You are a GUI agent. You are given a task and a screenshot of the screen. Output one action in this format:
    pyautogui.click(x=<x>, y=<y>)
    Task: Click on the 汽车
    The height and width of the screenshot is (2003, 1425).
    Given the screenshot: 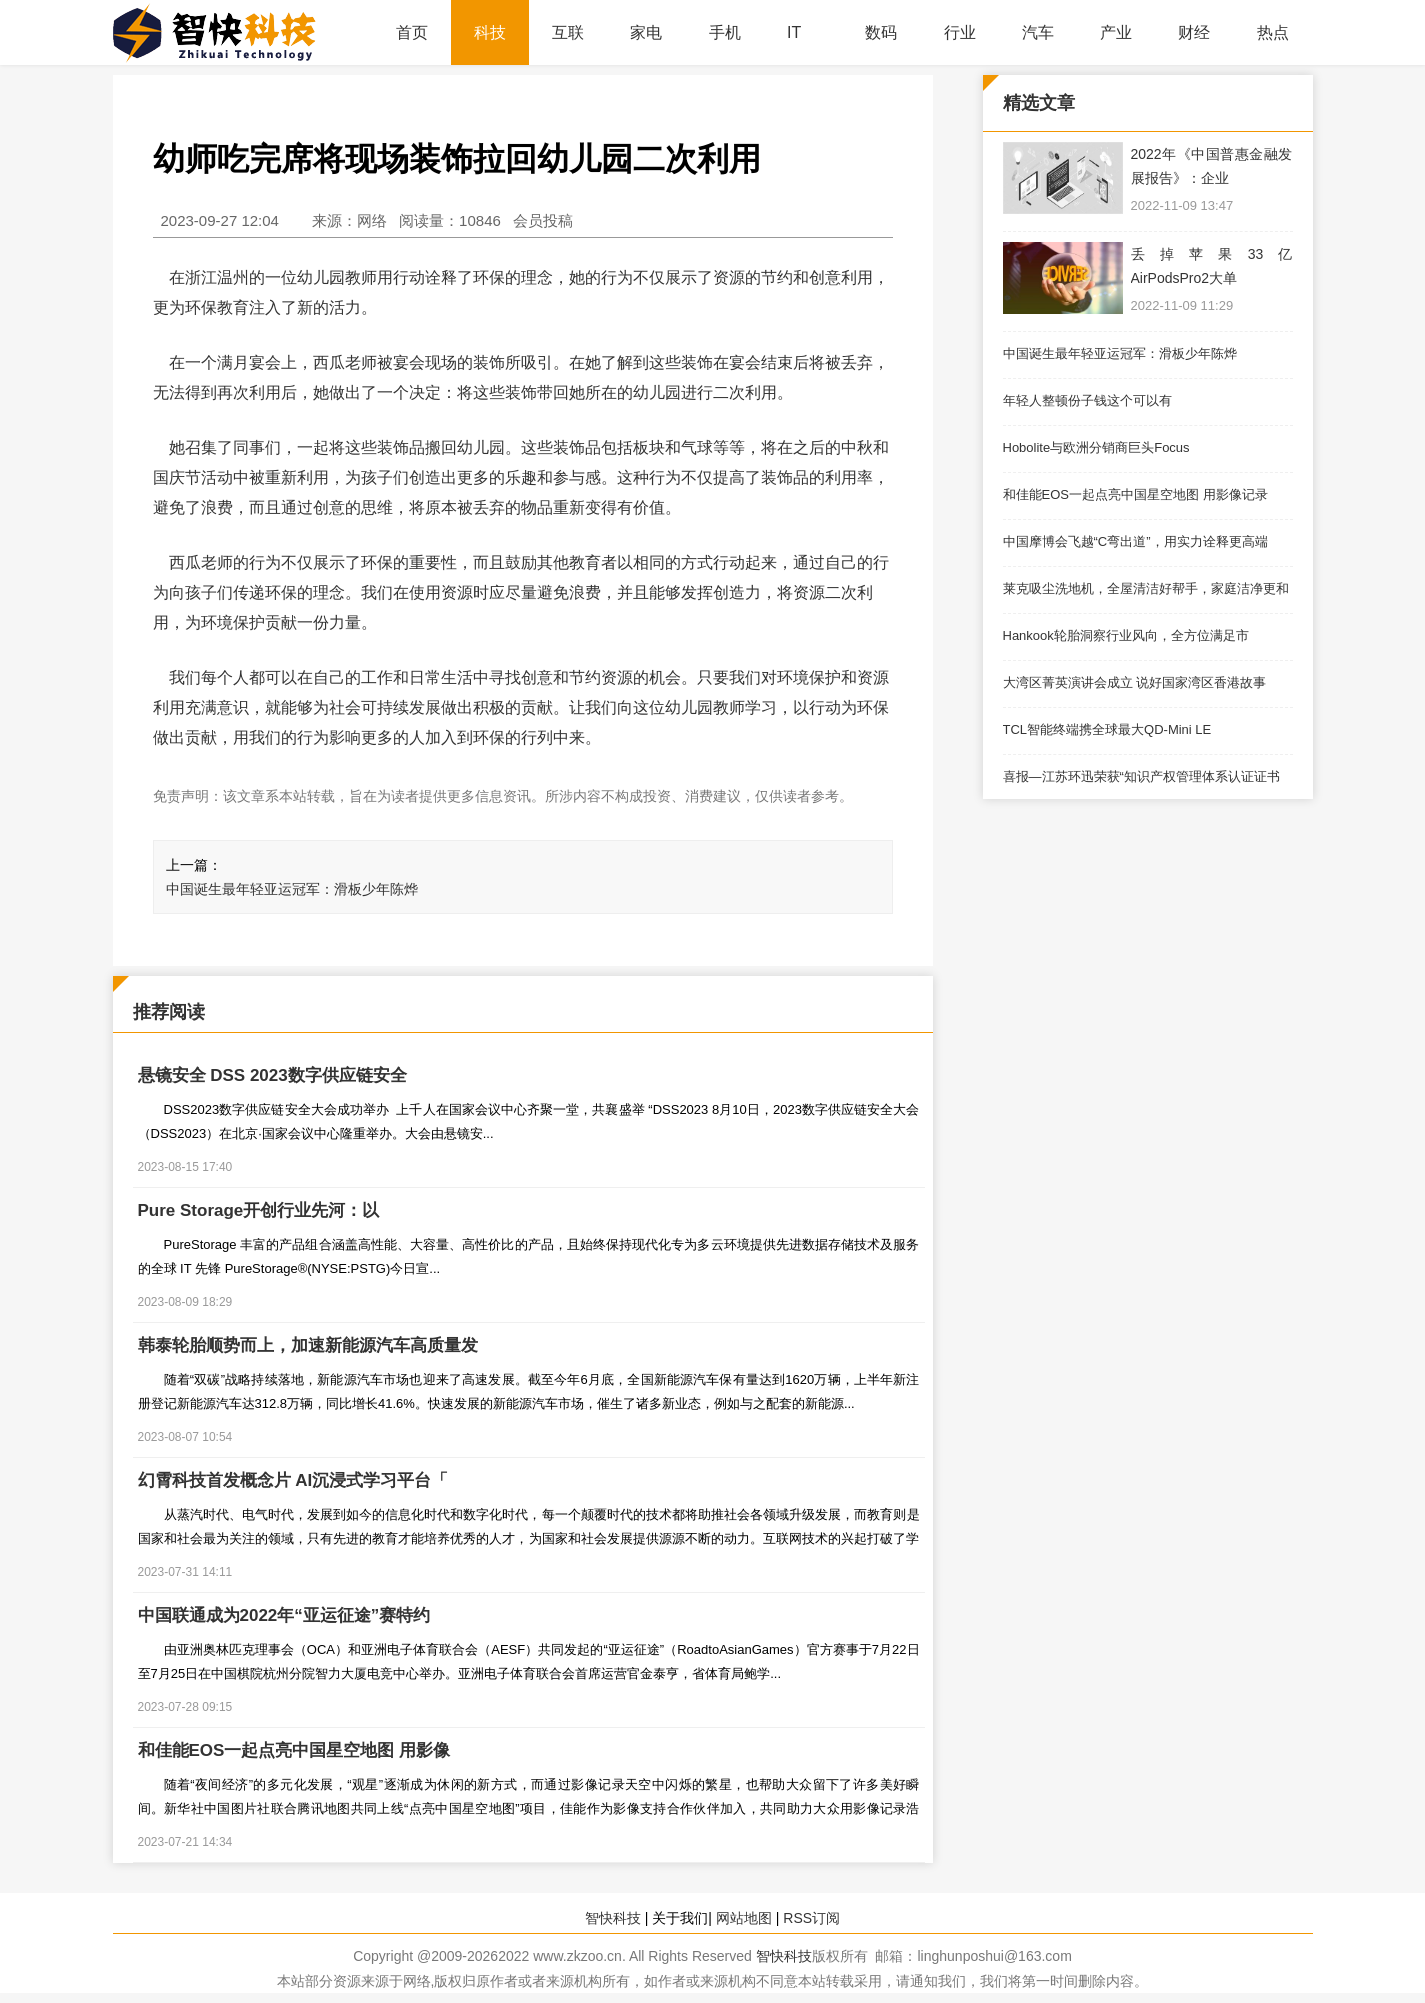 What is the action you would take?
    pyautogui.click(x=1038, y=32)
    